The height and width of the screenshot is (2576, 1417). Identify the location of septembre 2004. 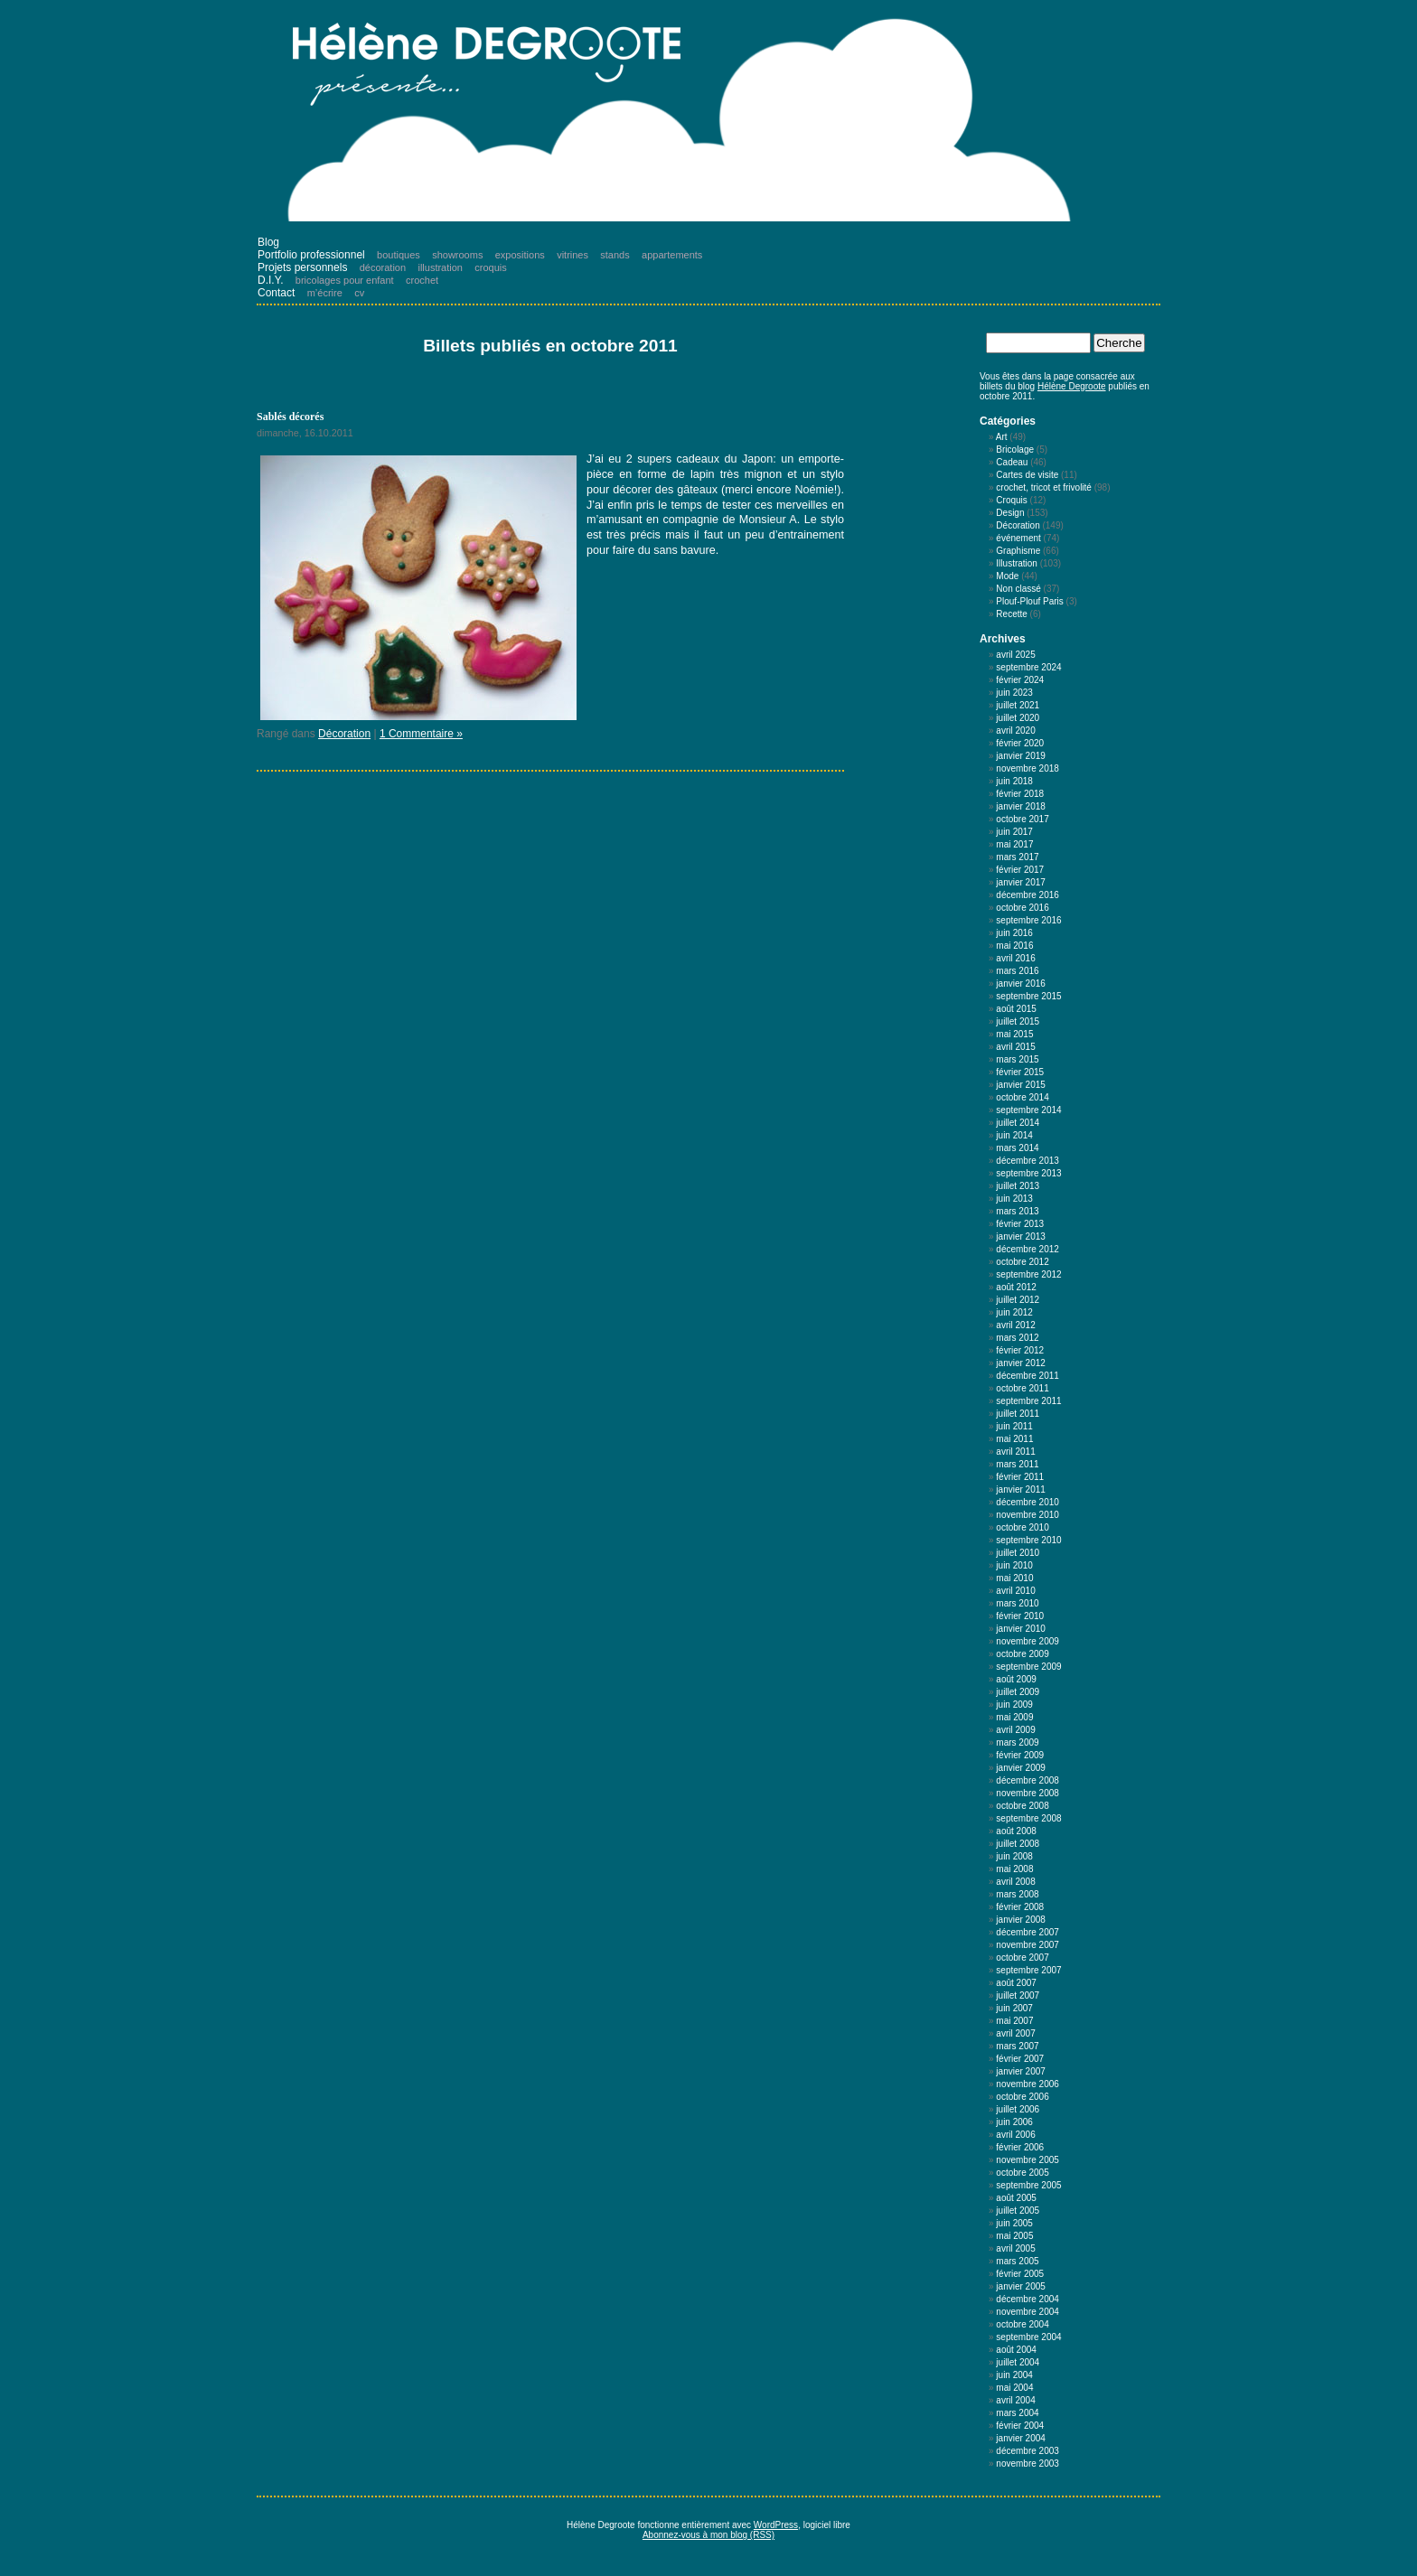
(1028, 2337).